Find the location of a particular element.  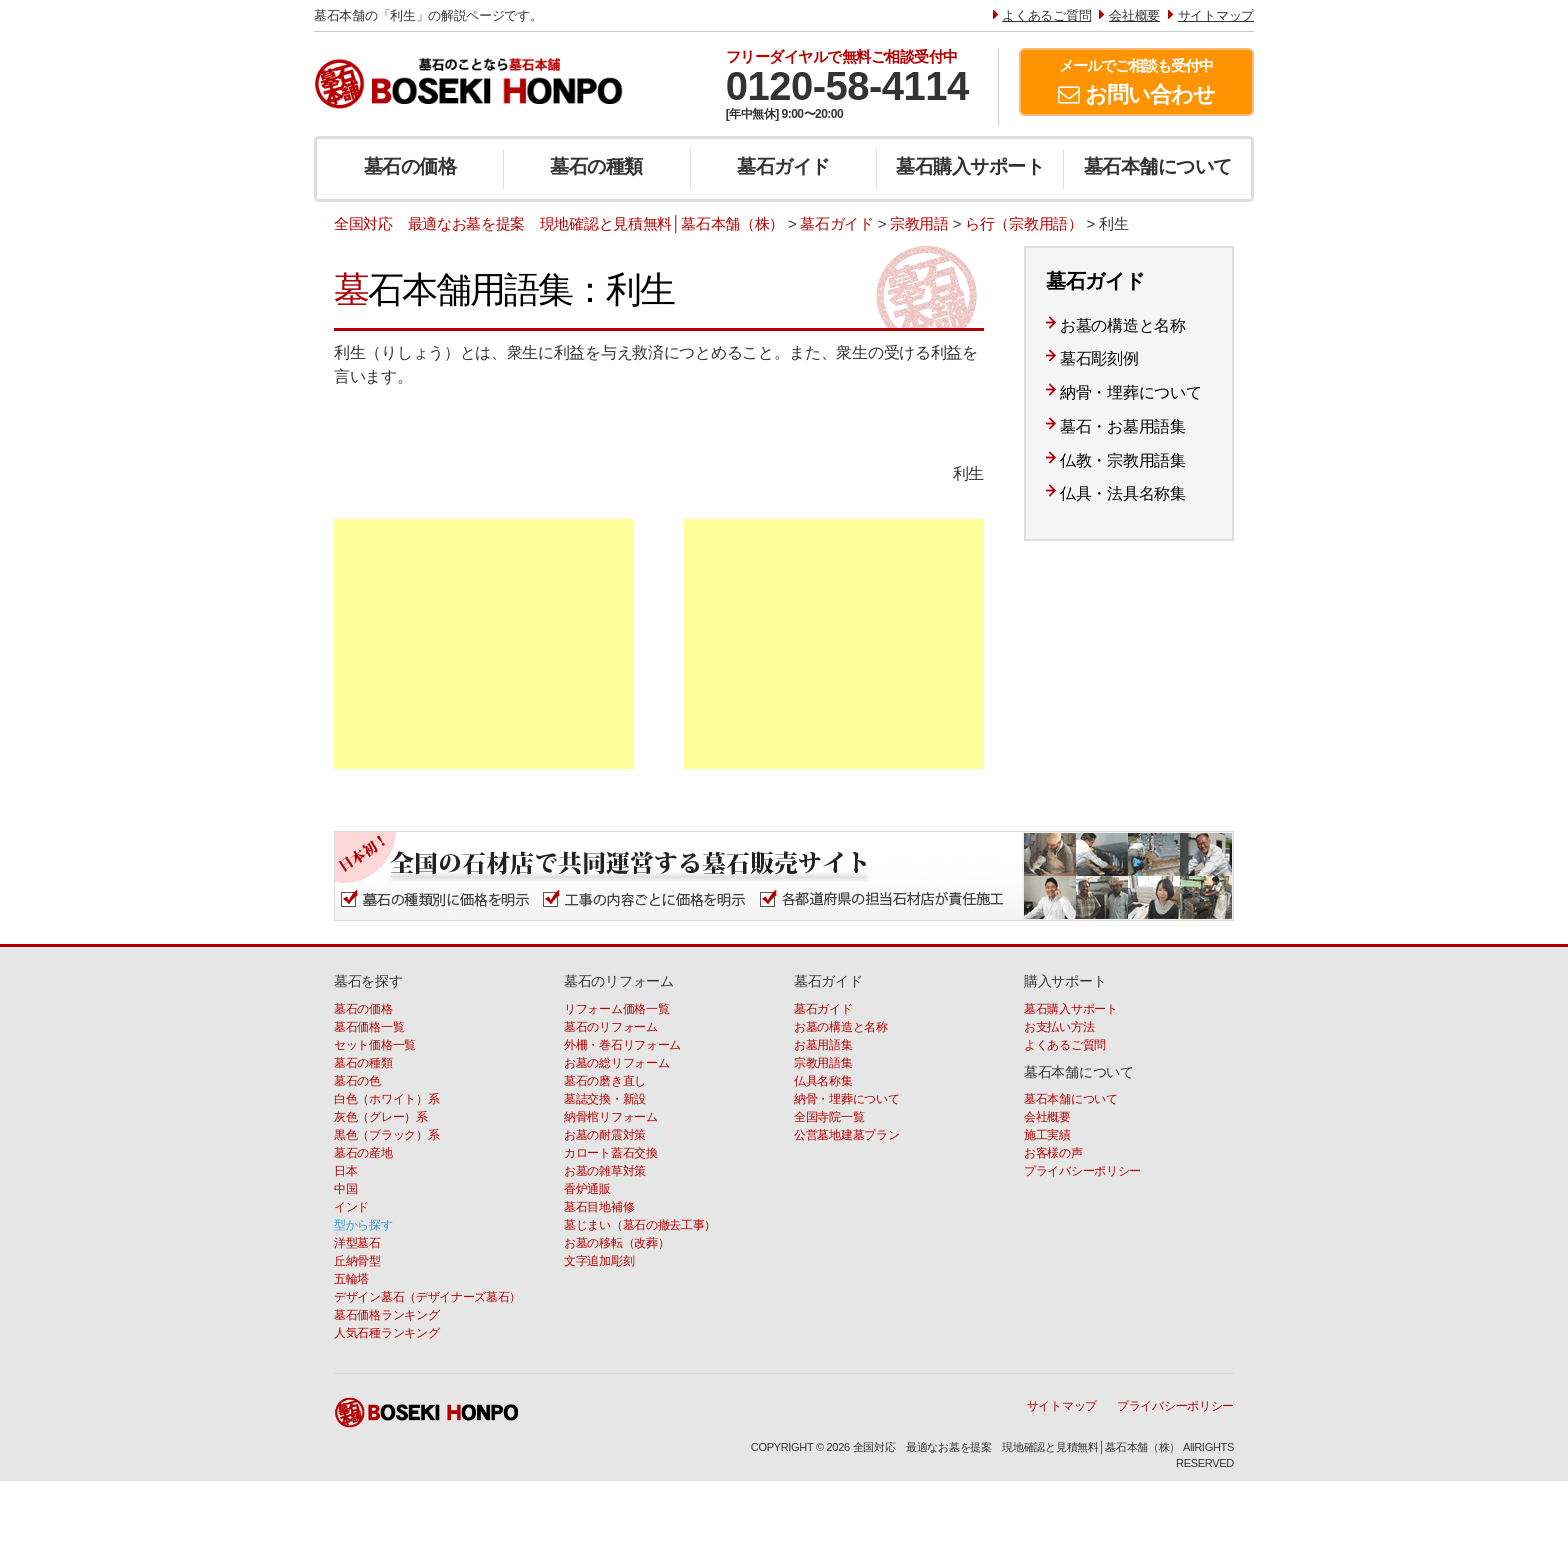

全国寺院一覧 is located at coordinates (829, 1117).